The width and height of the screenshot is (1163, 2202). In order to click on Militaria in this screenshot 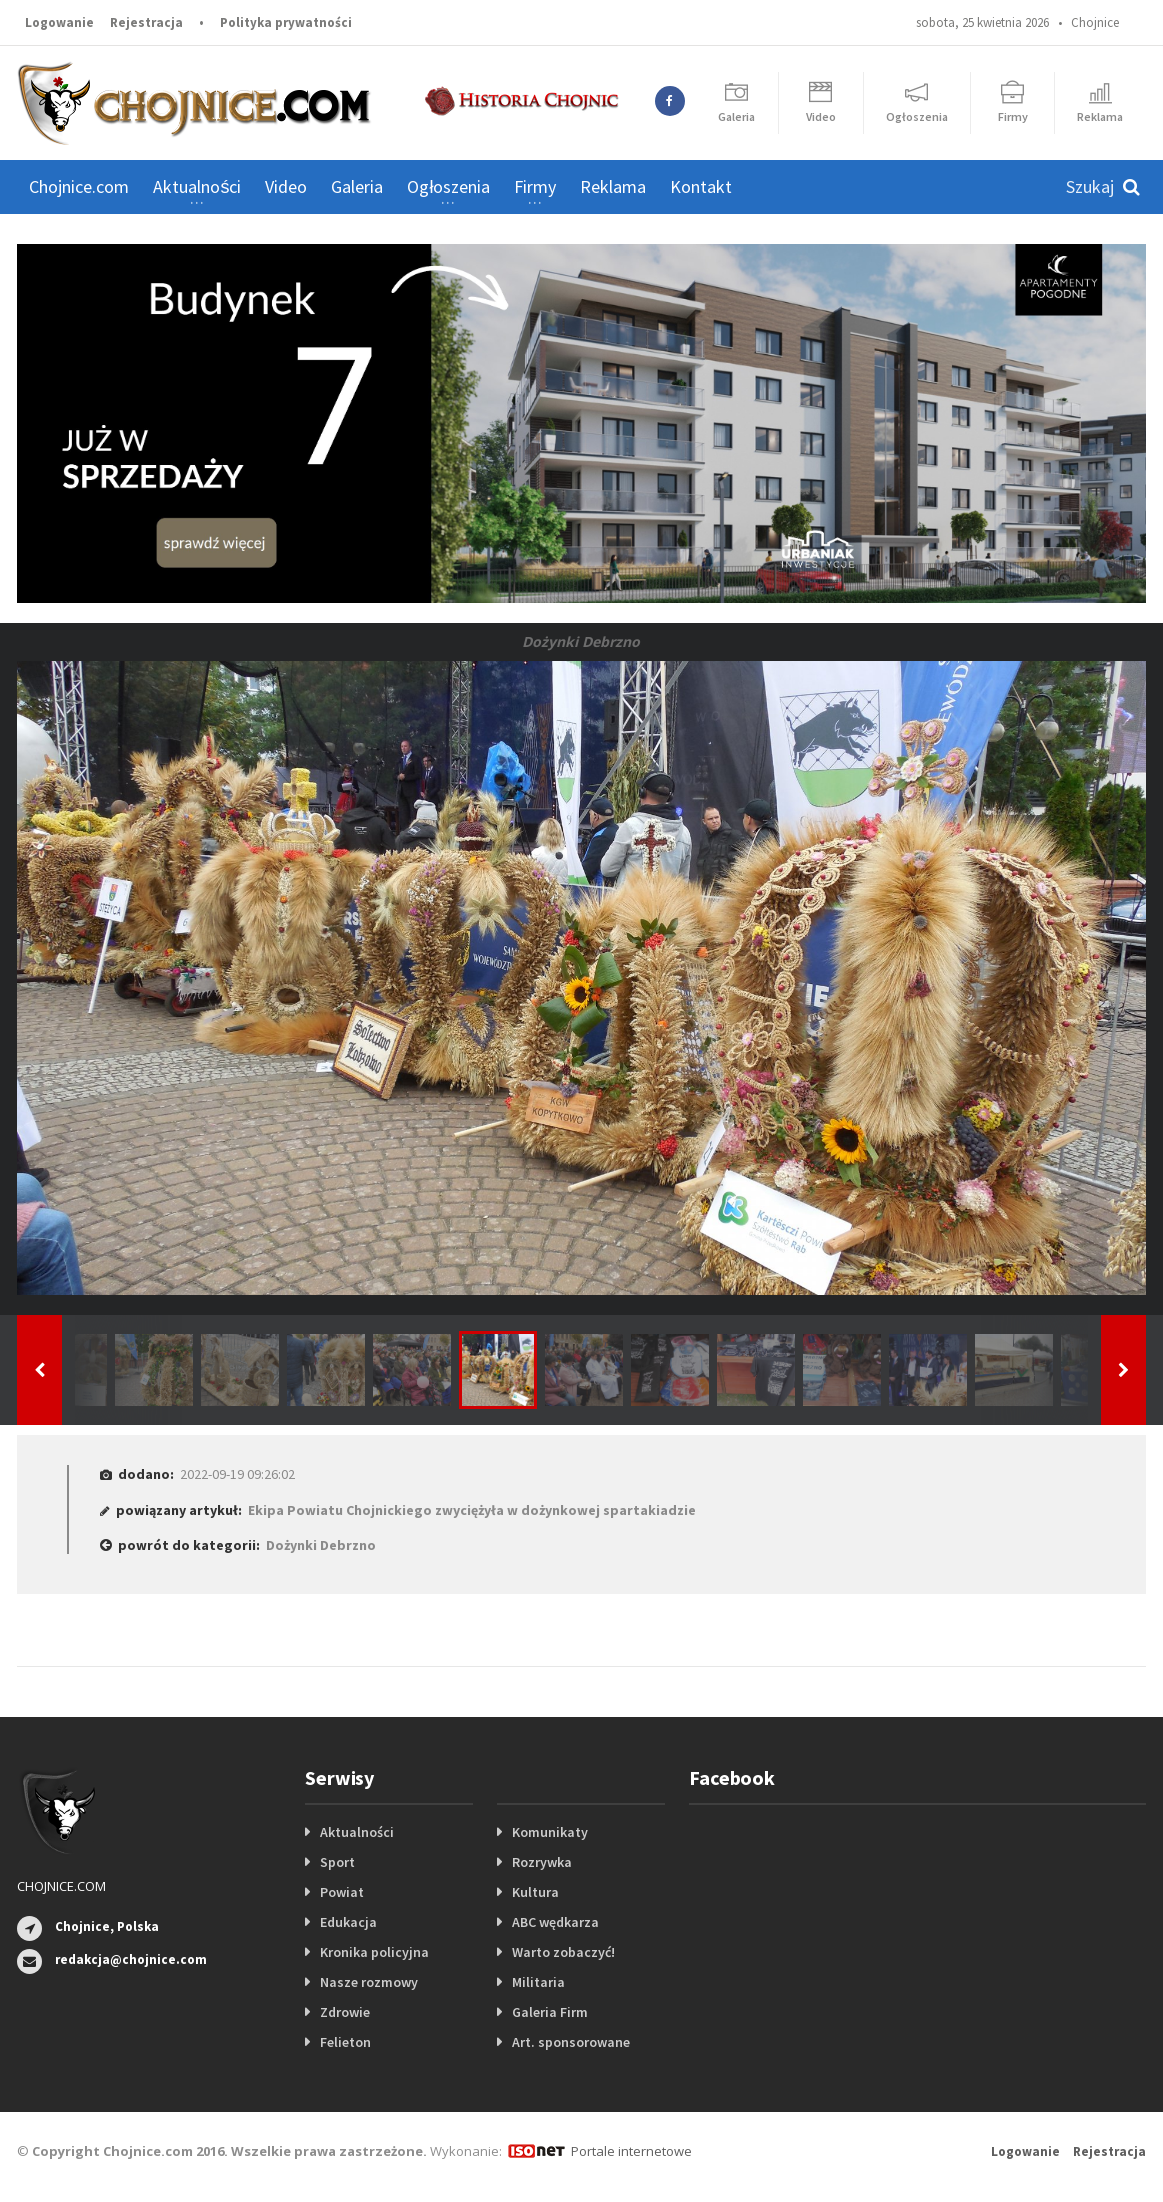, I will do `click(538, 1982)`.